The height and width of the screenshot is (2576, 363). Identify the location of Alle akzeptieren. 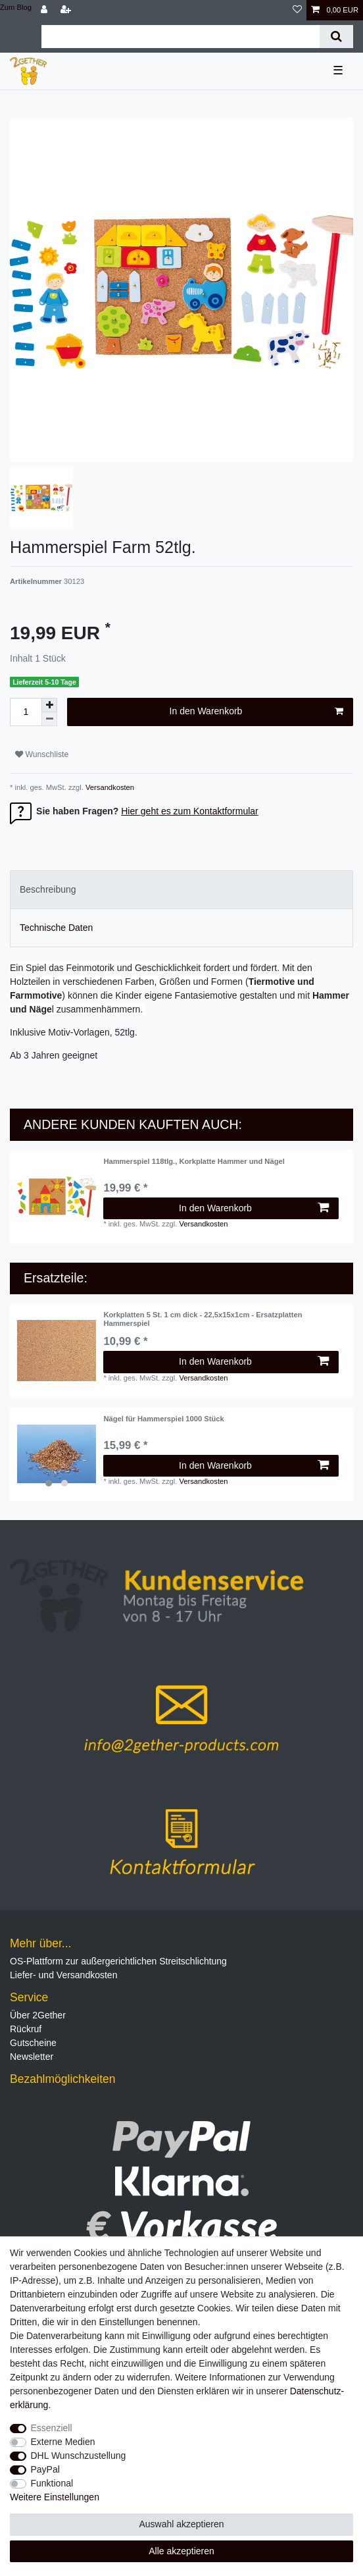
(181, 2551).